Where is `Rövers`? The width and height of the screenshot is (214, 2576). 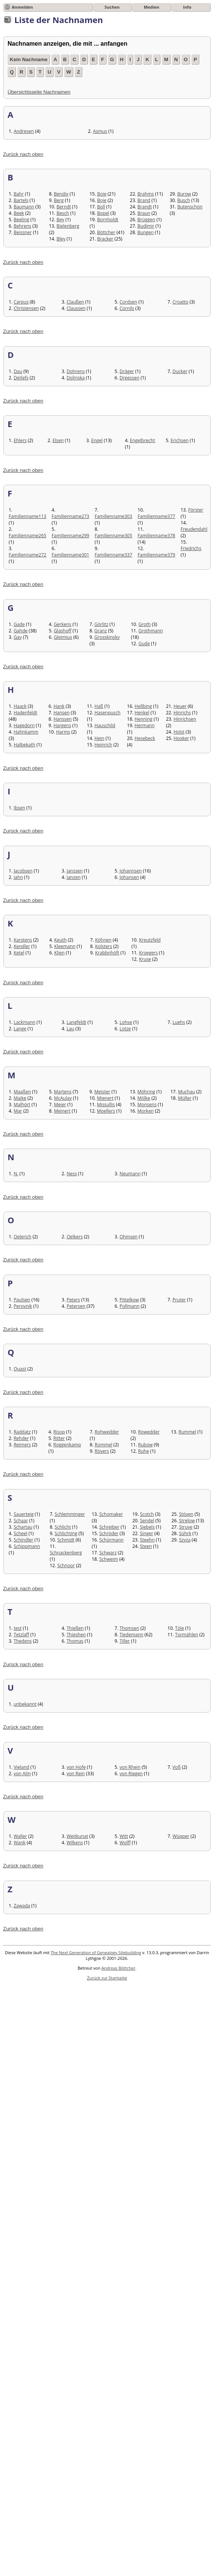
Rövers is located at coordinates (102, 1451).